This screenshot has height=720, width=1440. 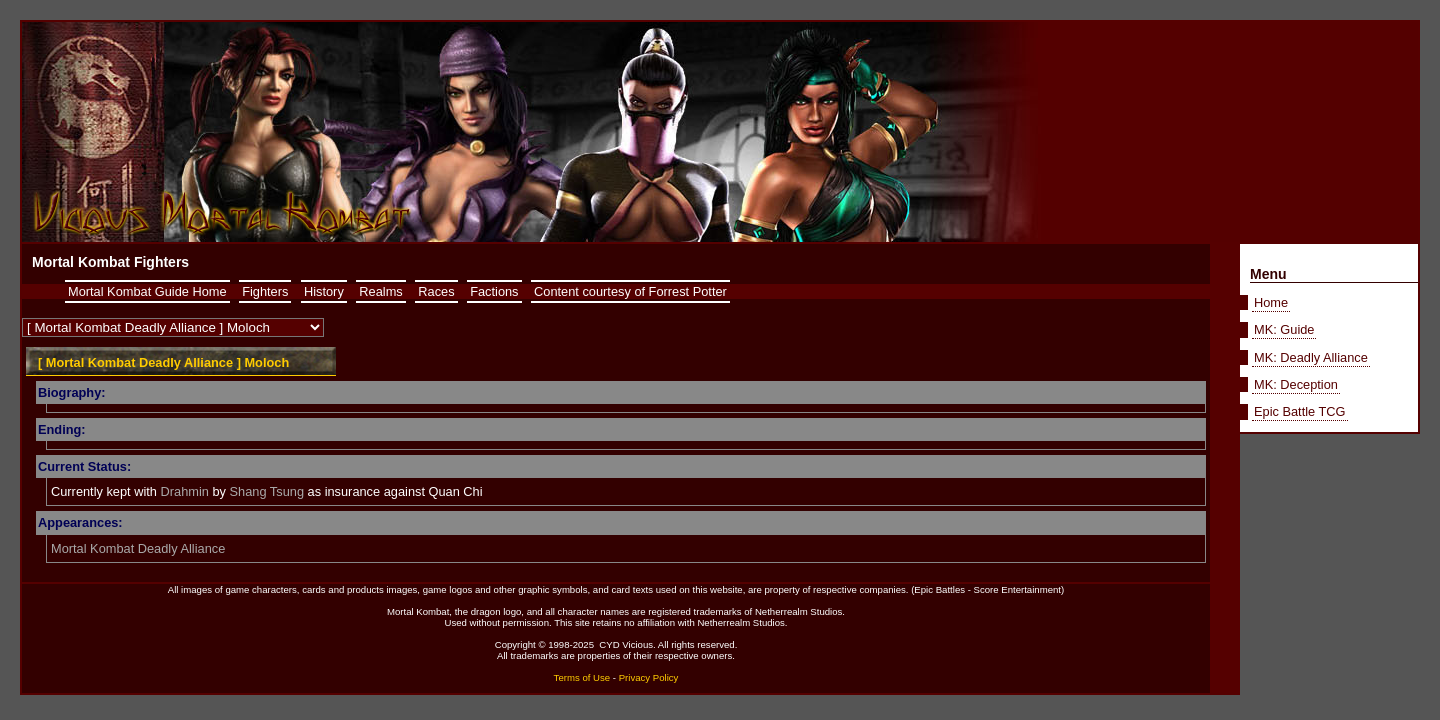 I want to click on MK: Guide, so click(x=1284, y=329).